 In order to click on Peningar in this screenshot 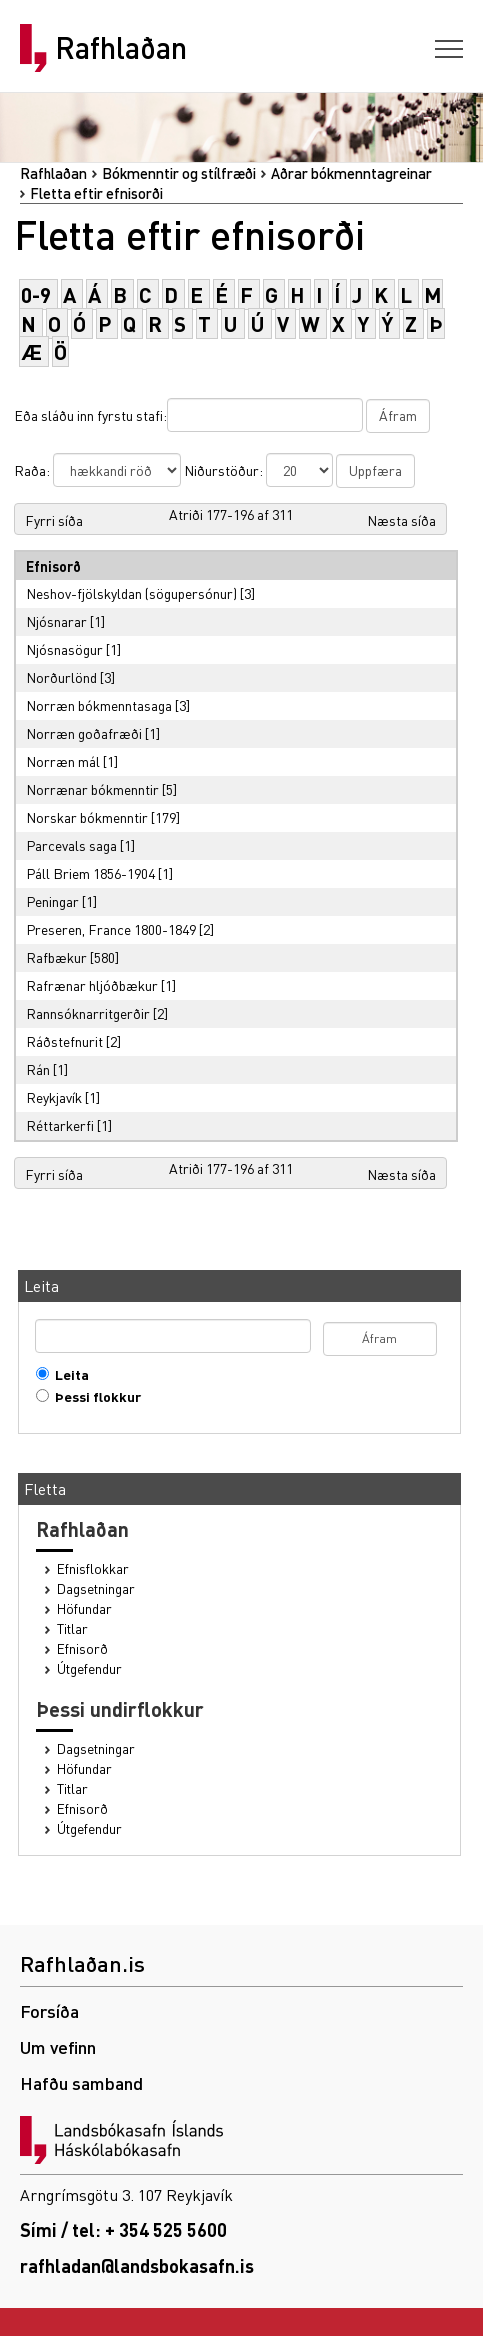, I will do `click(52, 901)`.